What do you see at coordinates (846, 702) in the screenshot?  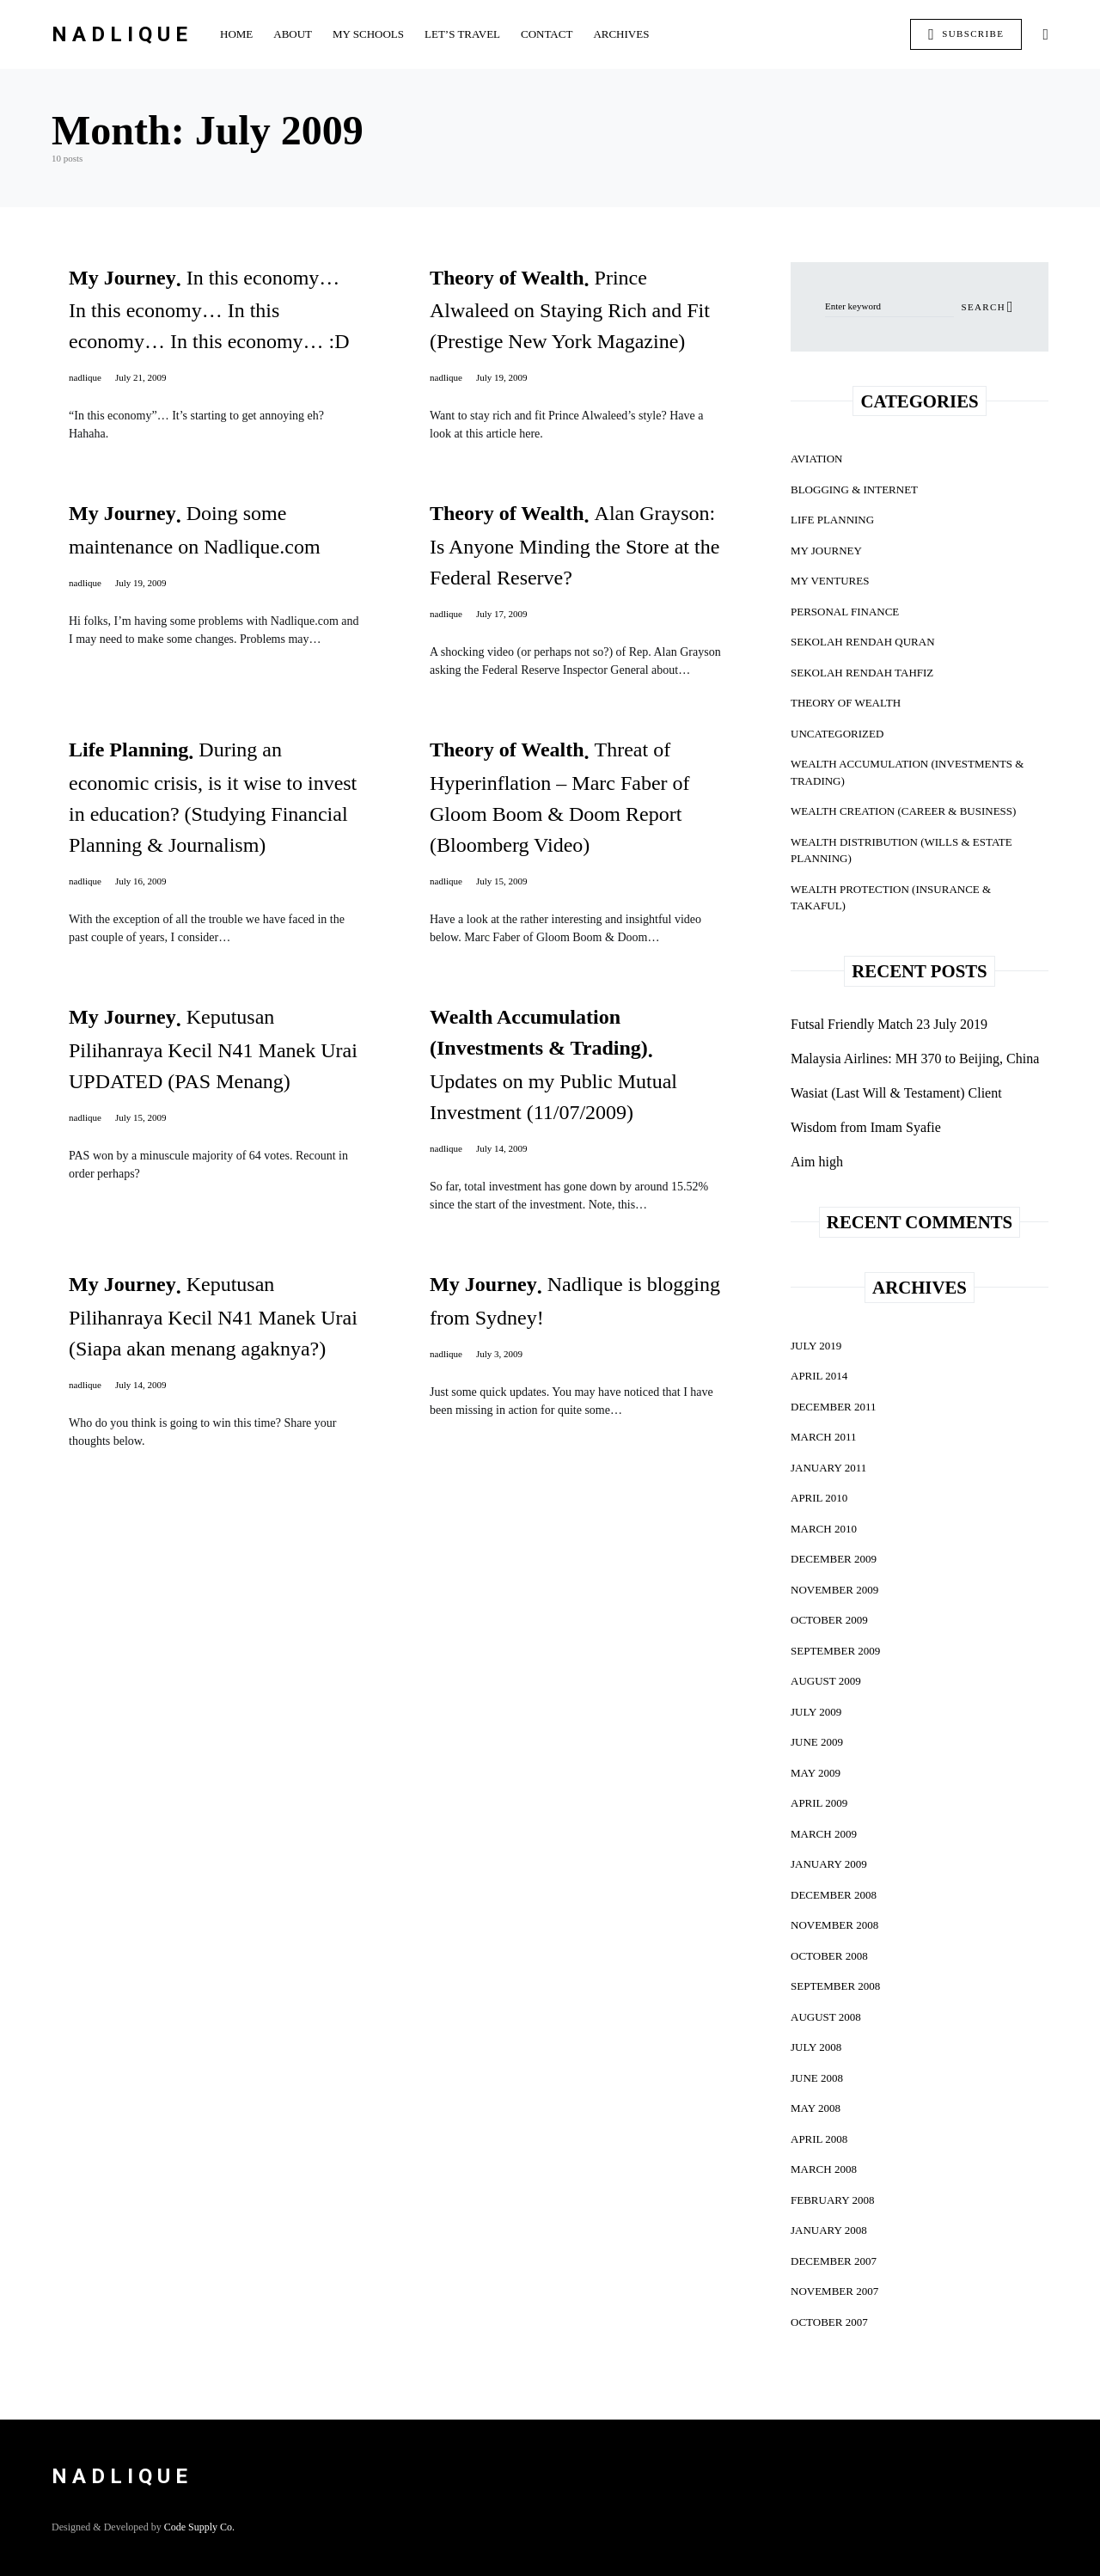 I see `Theory of Wealth` at bounding box center [846, 702].